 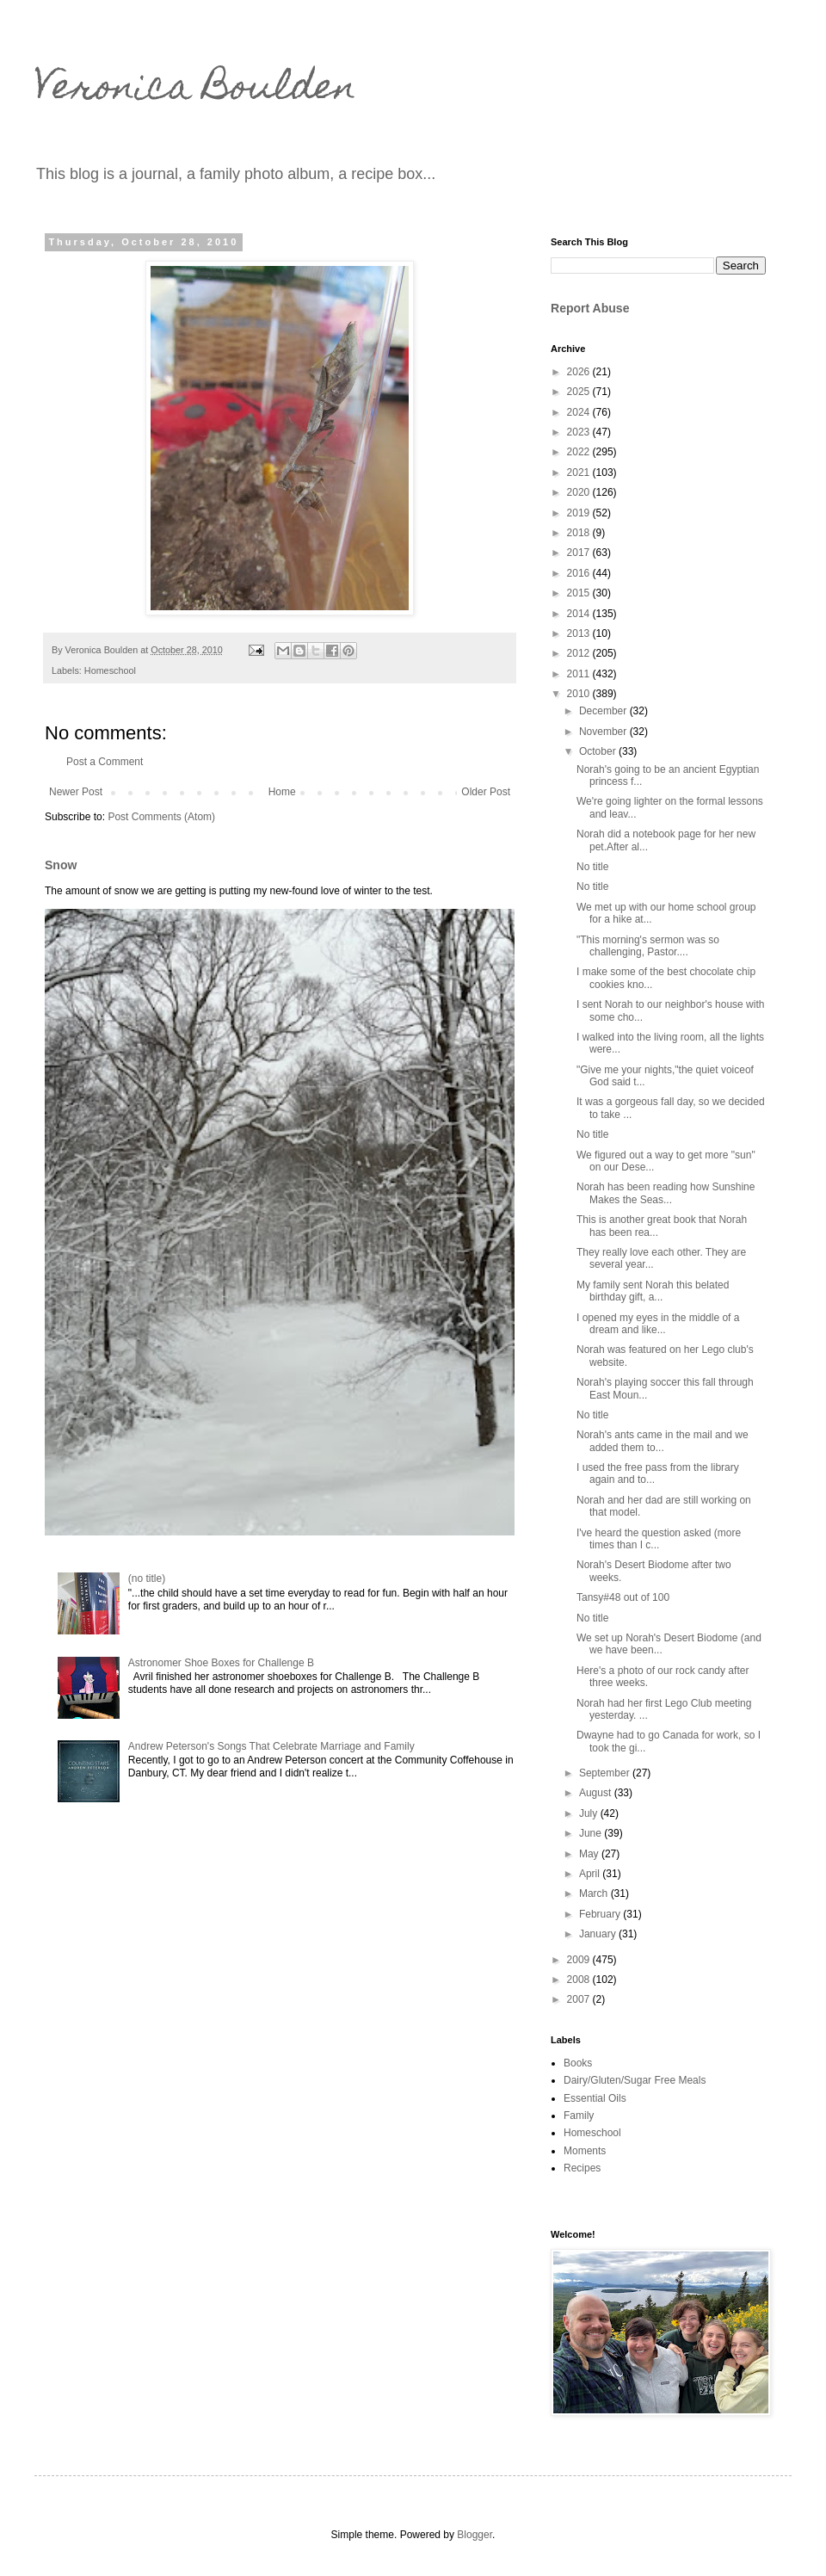 What do you see at coordinates (595, 2098) in the screenshot?
I see `Essential Oils` at bounding box center [595, 2098].